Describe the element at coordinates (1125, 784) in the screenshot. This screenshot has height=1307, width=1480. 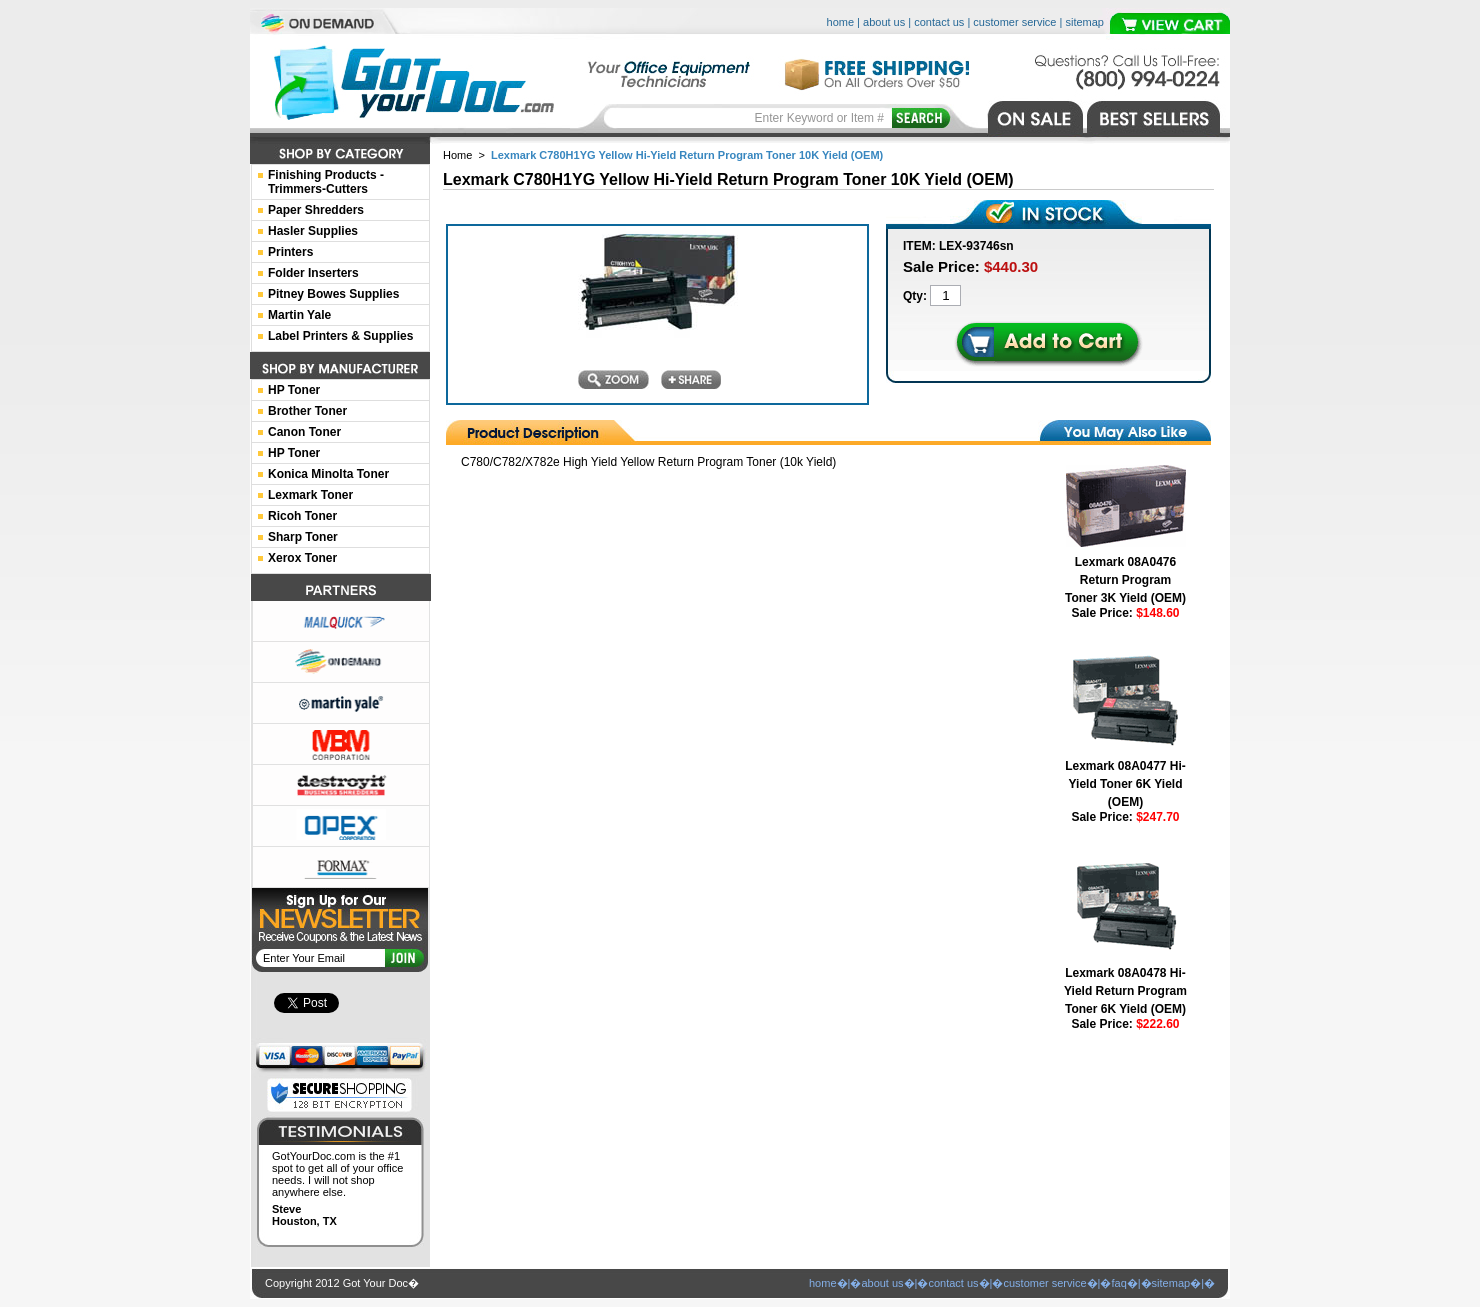
I see `Lexmark 08A0477 Hi-Yield Toner 6K Yield (OEM)` at that location.